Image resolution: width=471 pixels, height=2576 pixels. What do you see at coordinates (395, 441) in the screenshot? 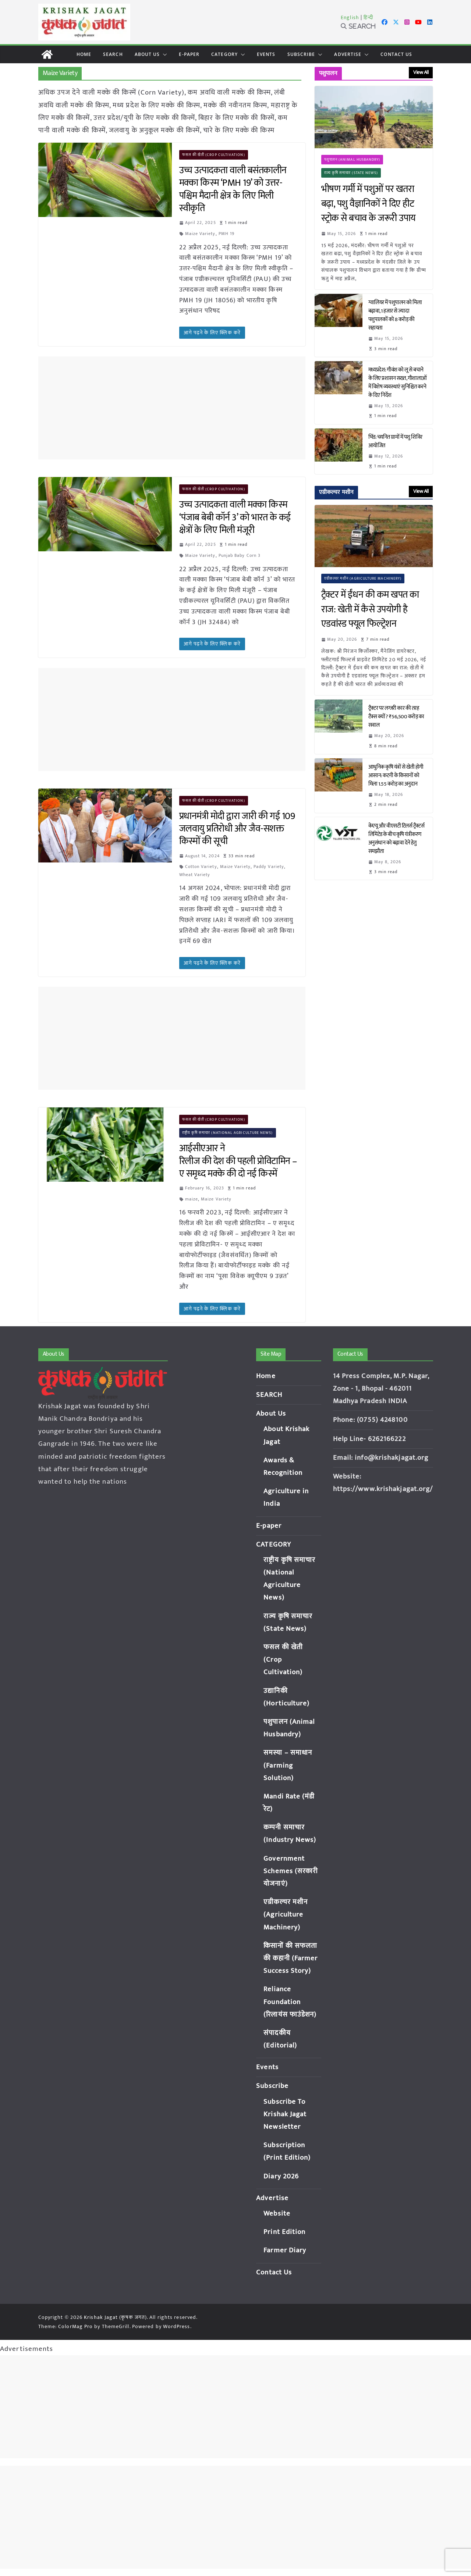
I see `भिंड: चयनित ग्रामों में पशु शिविर आयोजित` at bounding box center [395, 441].